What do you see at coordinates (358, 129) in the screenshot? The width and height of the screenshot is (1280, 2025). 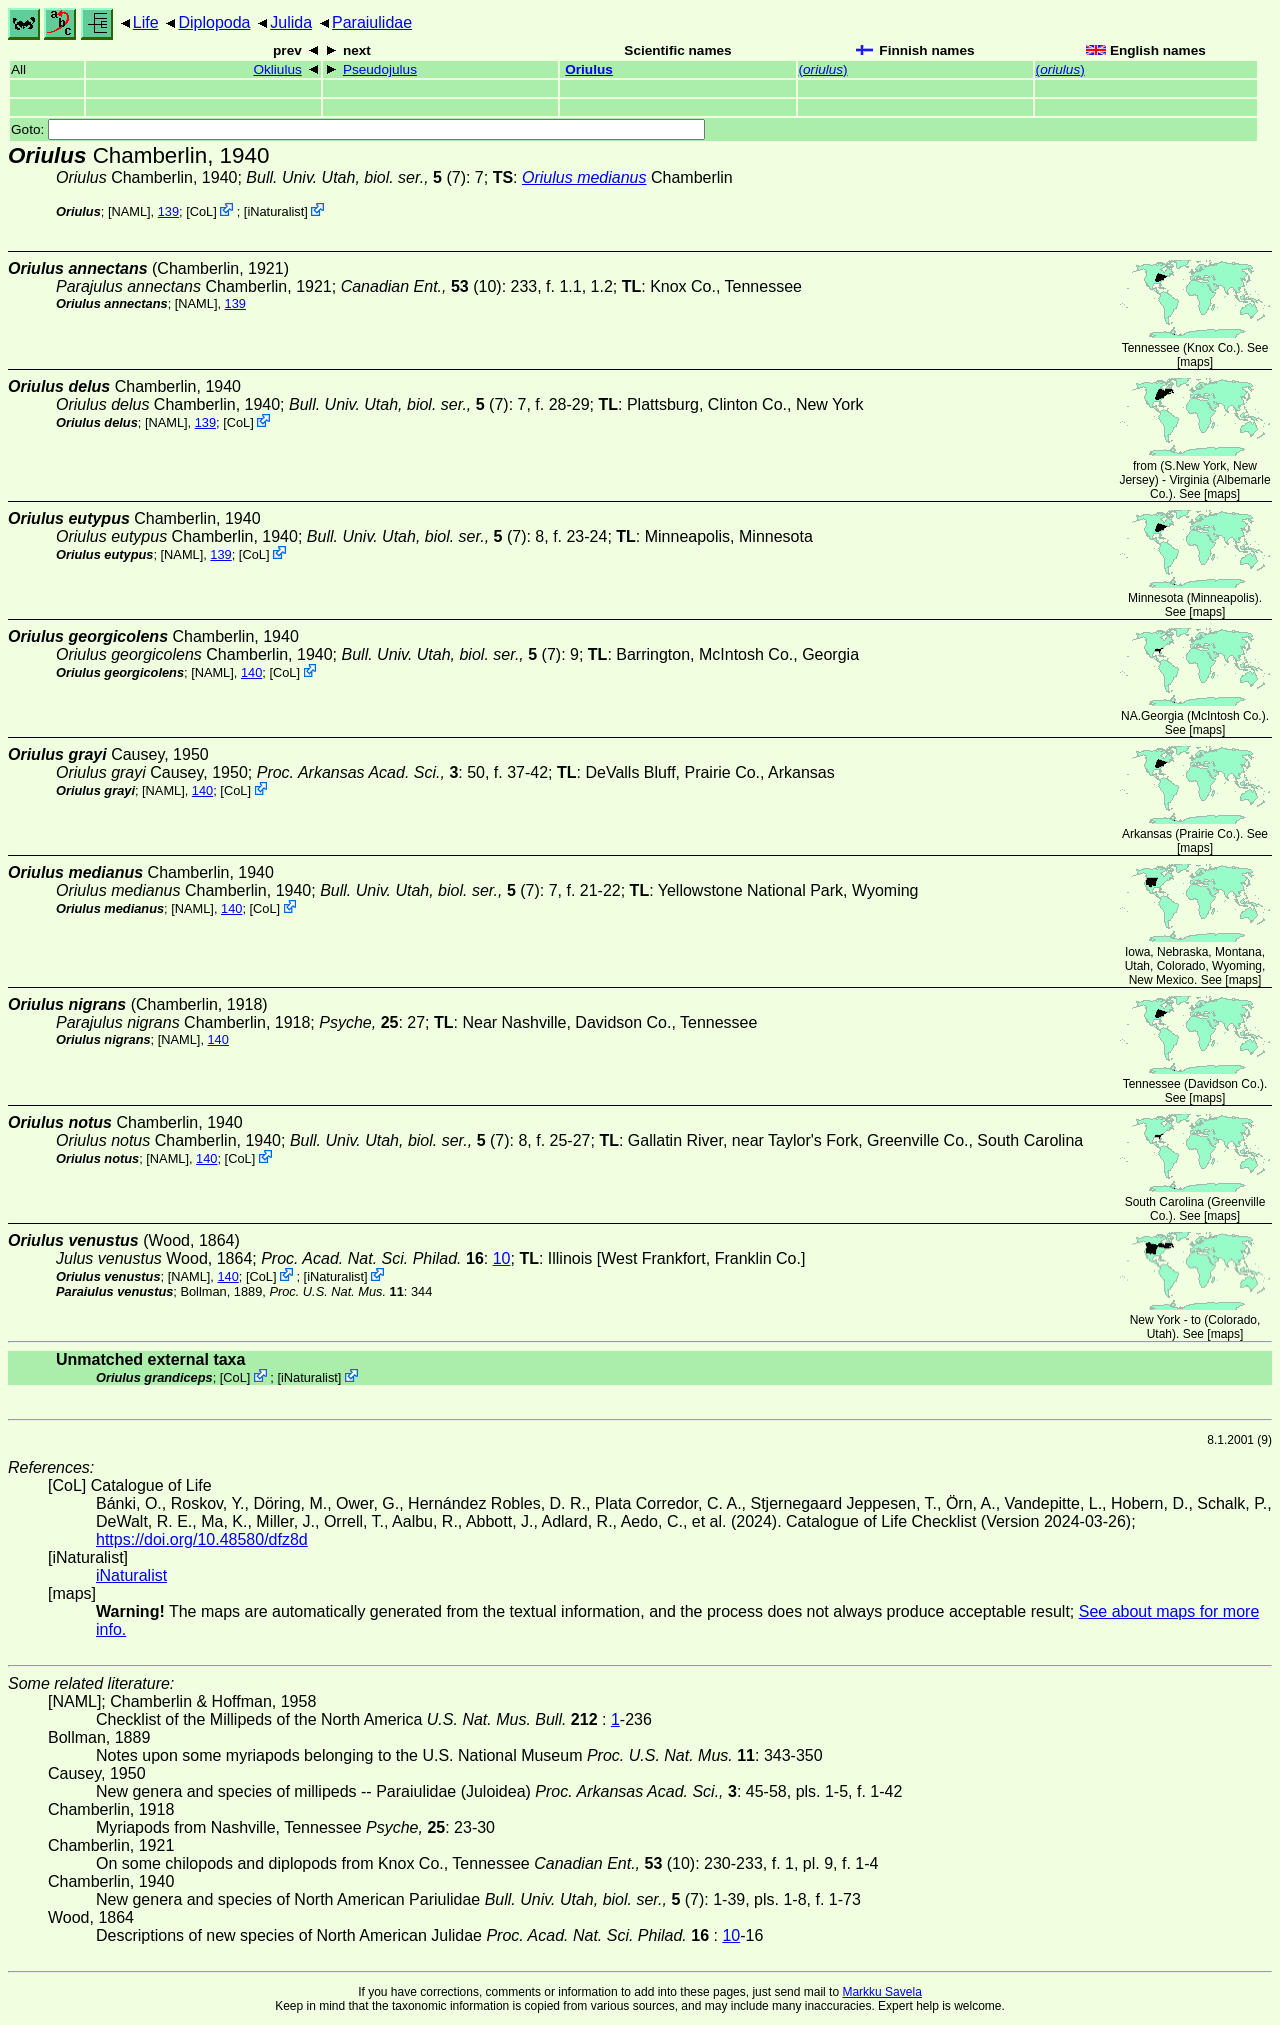 I see `Goto:` at bounding box center [358, 129].